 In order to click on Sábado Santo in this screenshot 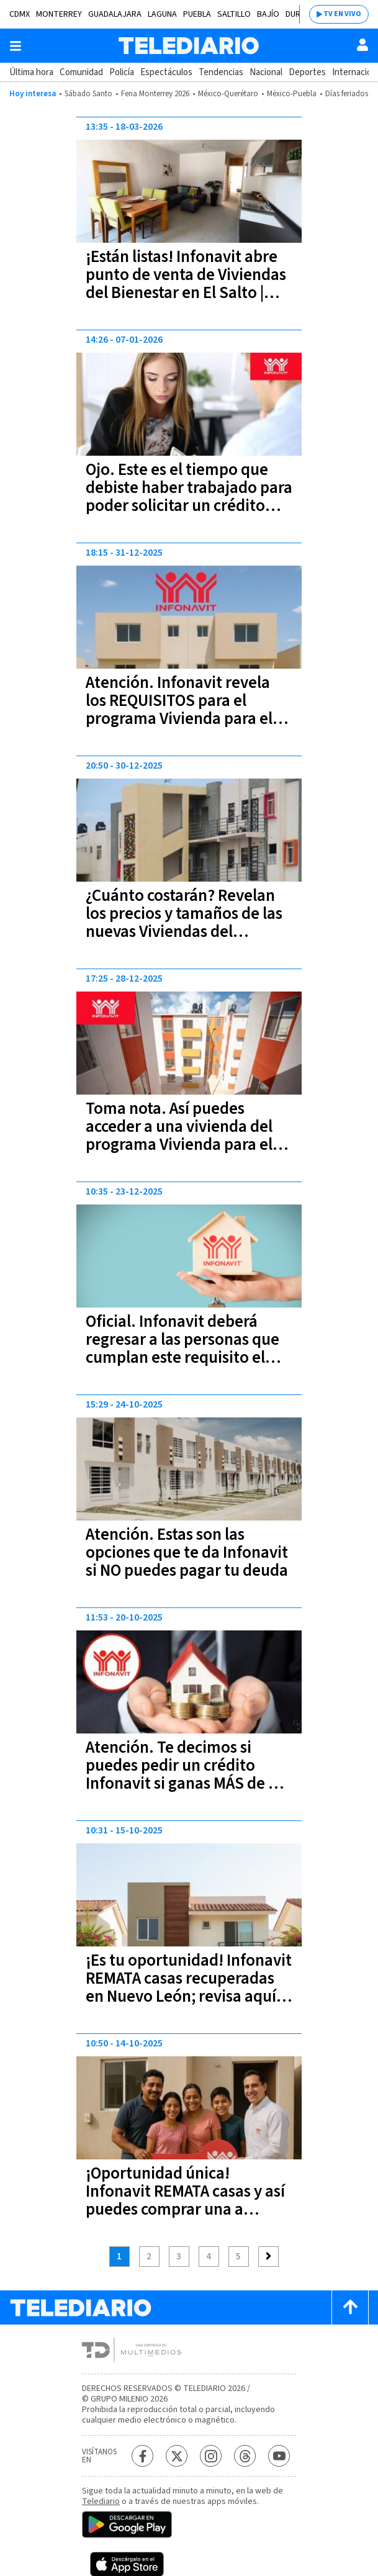, I will do `click(88, 93)`.